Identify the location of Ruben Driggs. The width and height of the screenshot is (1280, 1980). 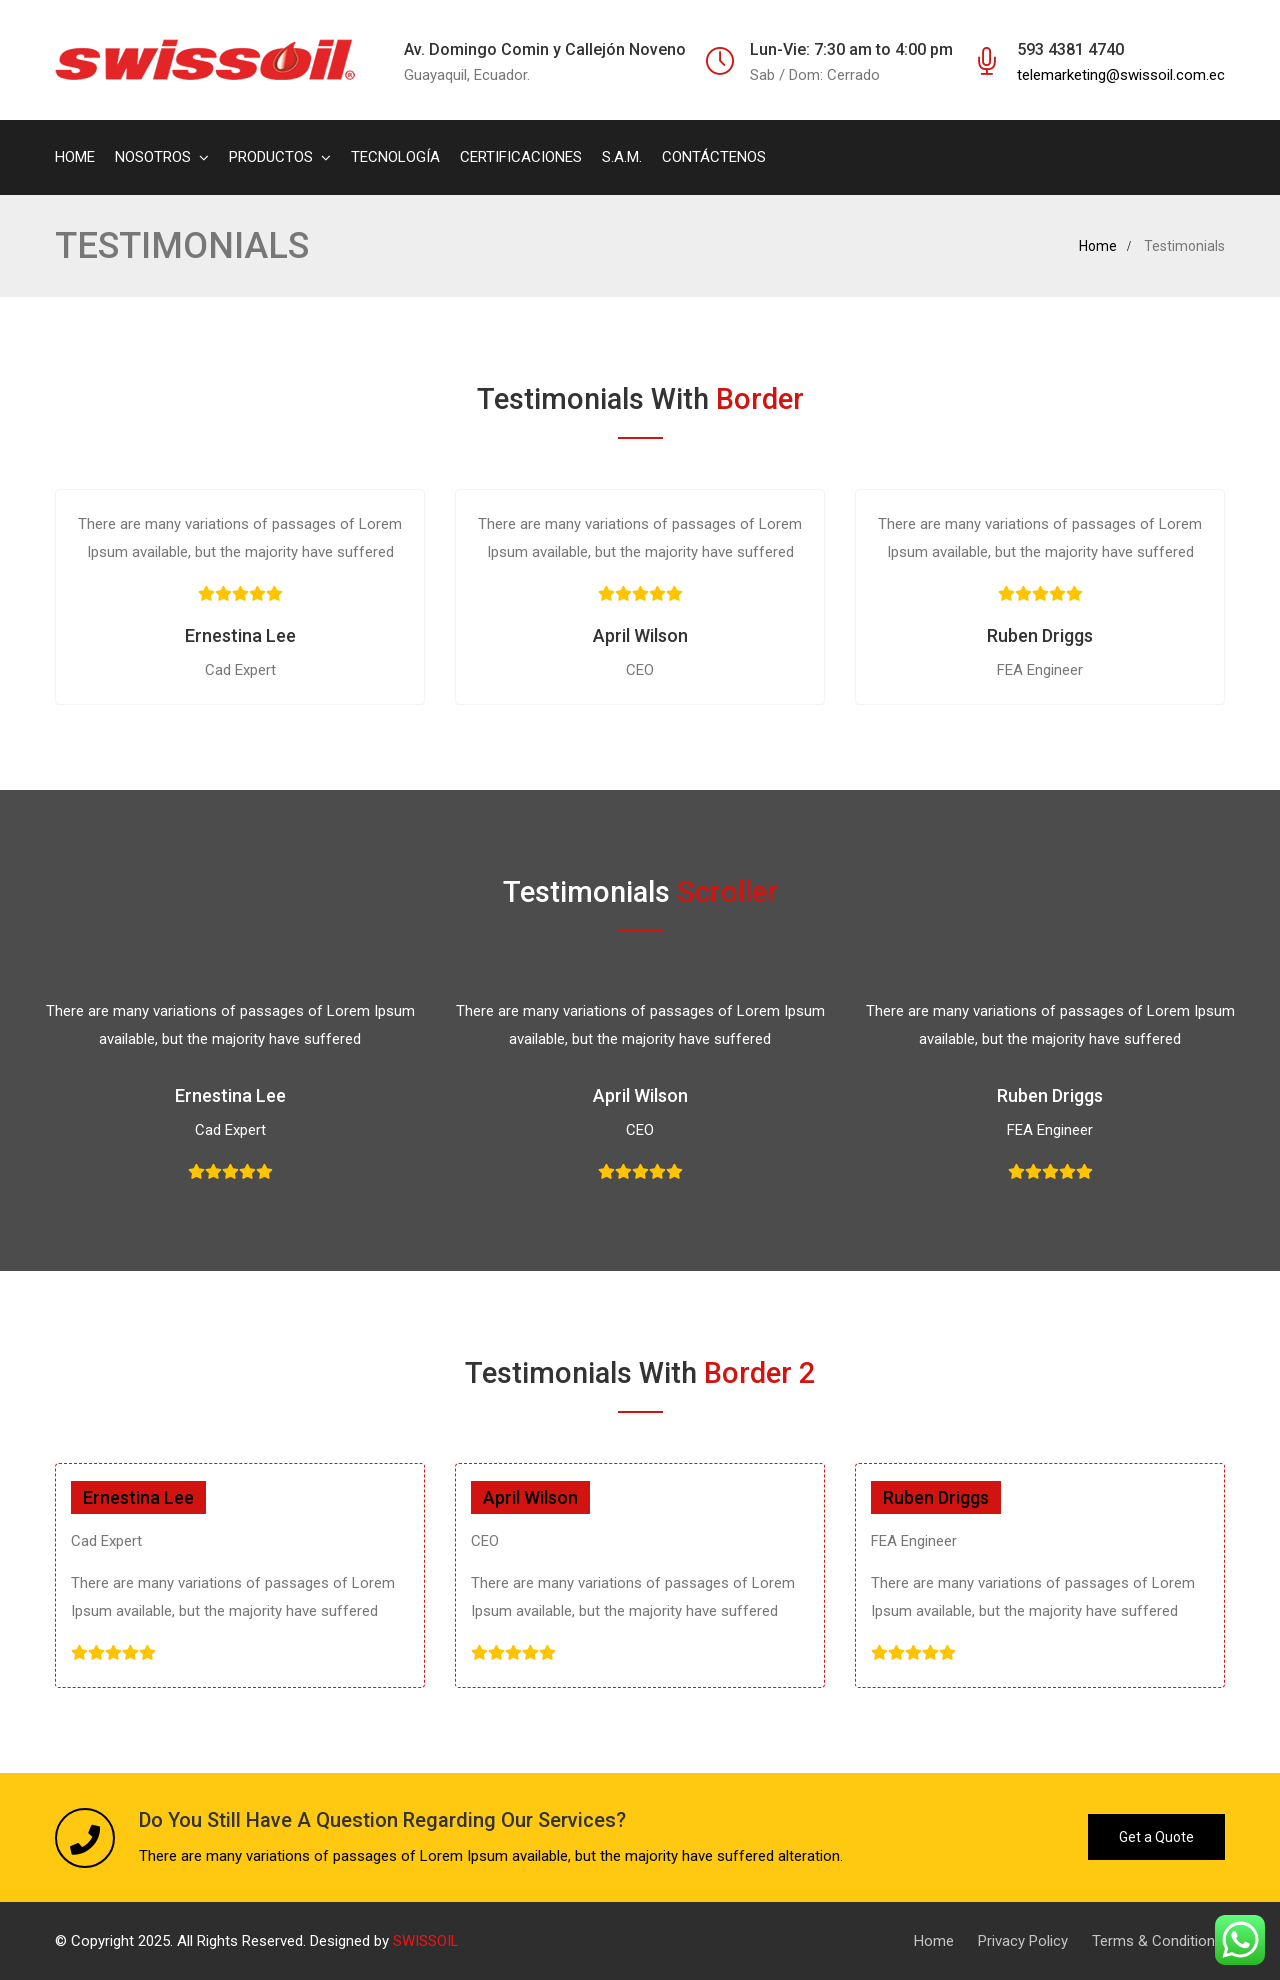
(1040, 635).